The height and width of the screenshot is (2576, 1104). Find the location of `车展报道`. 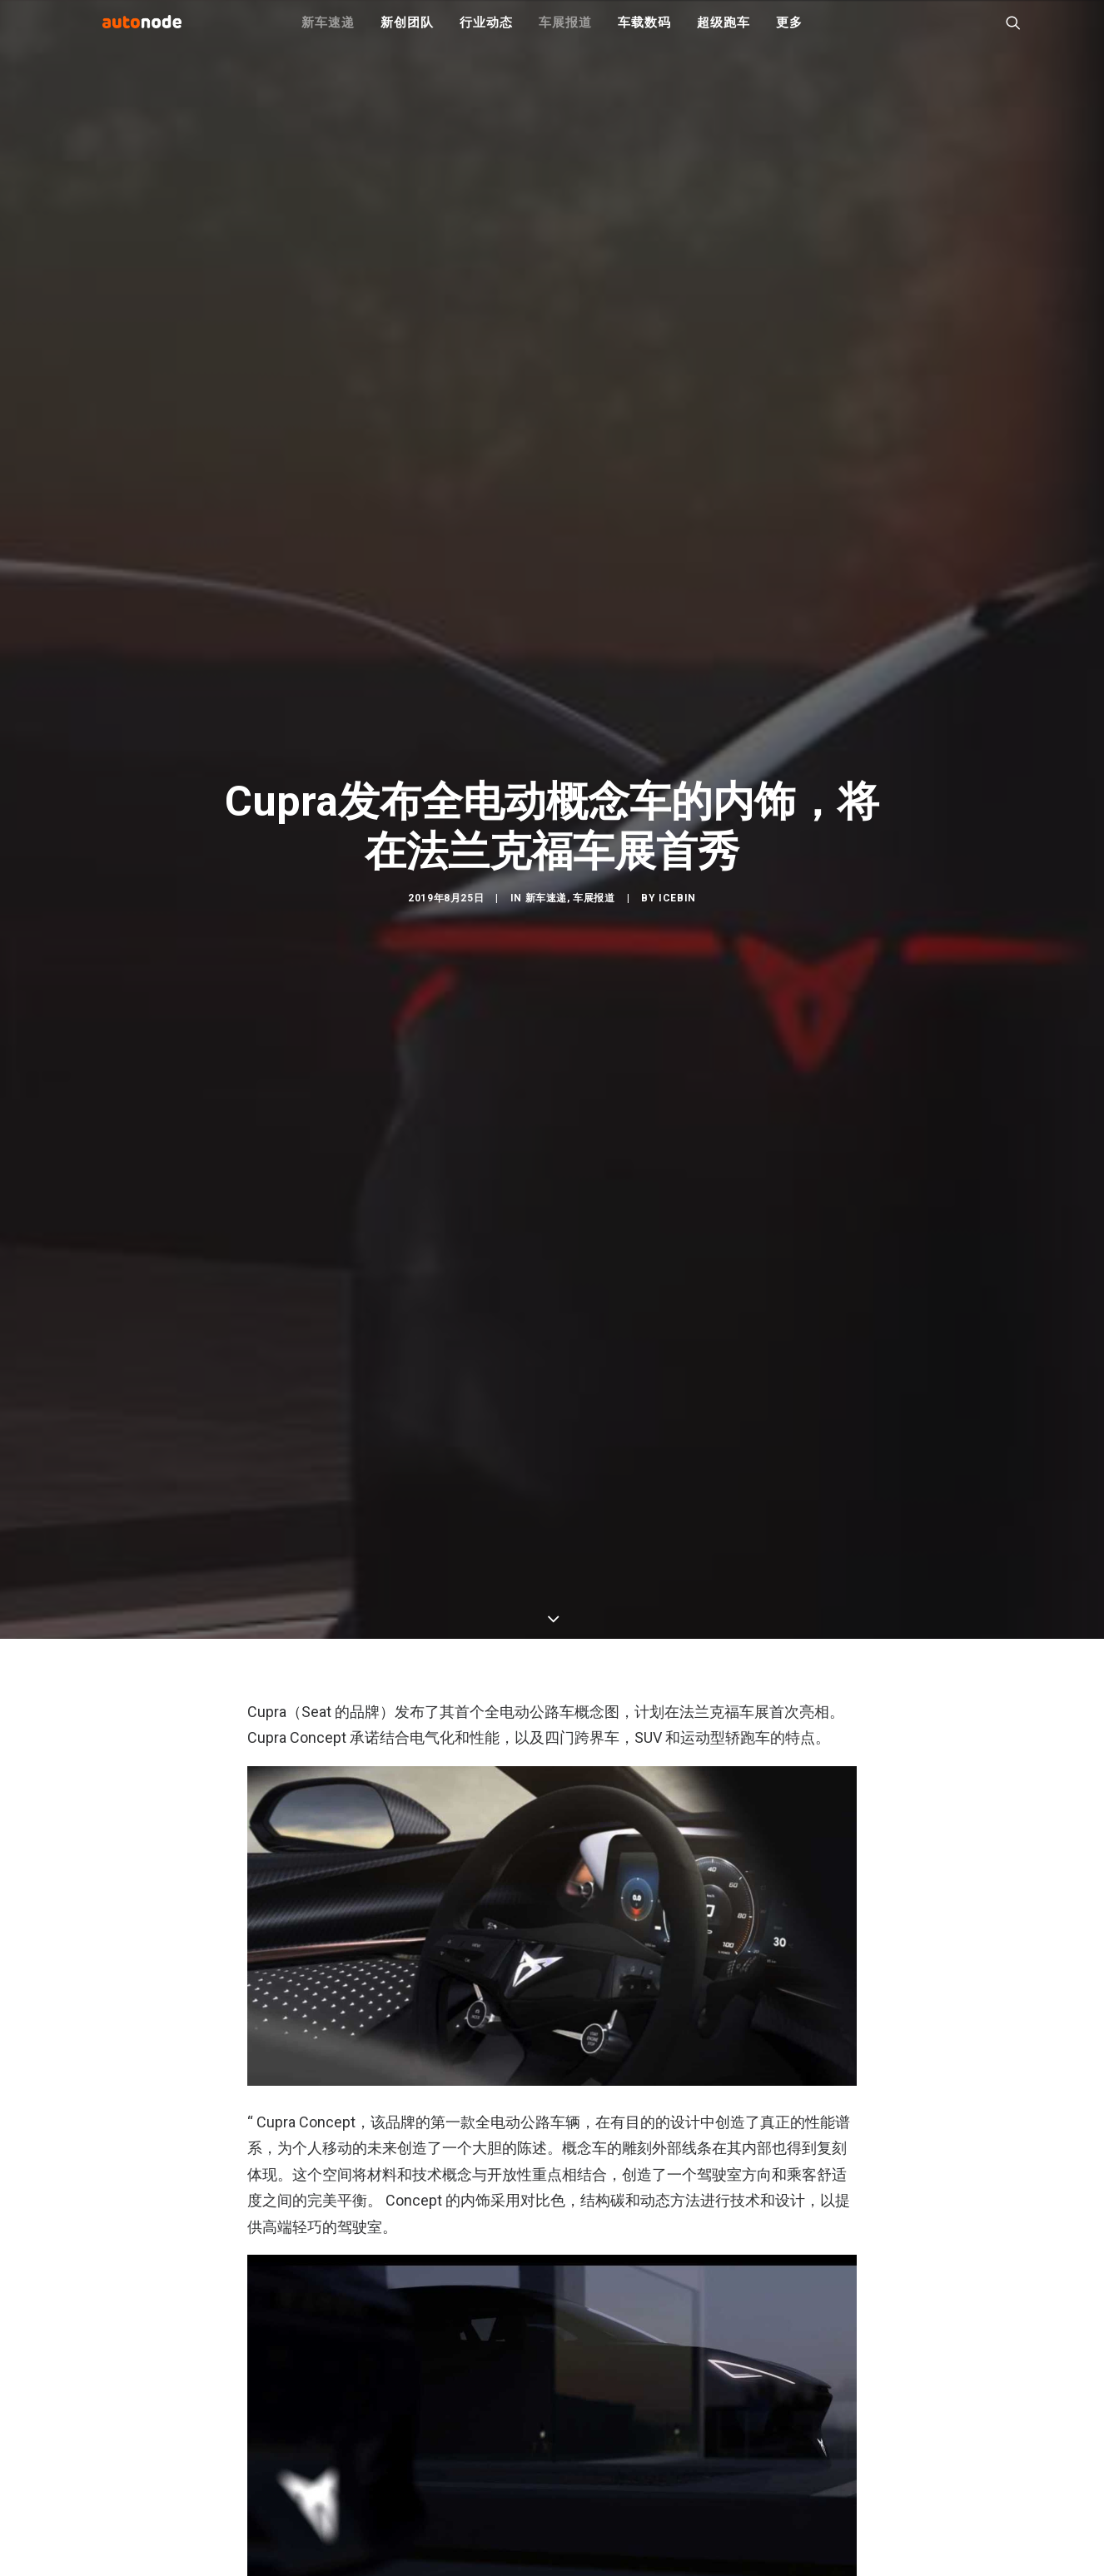

车展报道 is located at coordinates (565, 33).